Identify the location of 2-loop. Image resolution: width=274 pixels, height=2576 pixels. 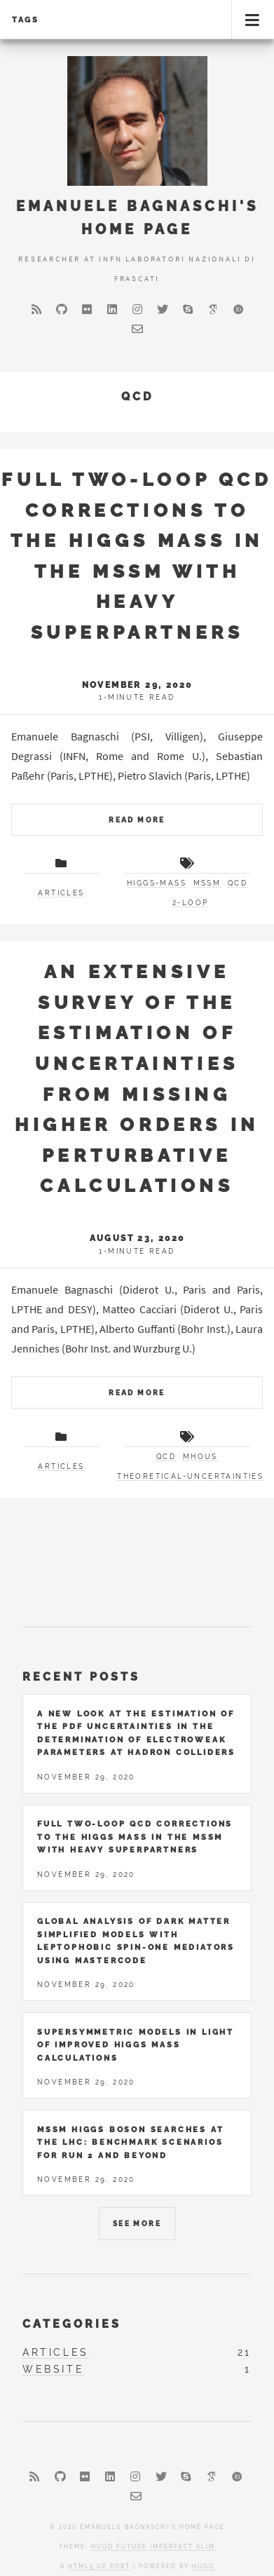
(190, 903).